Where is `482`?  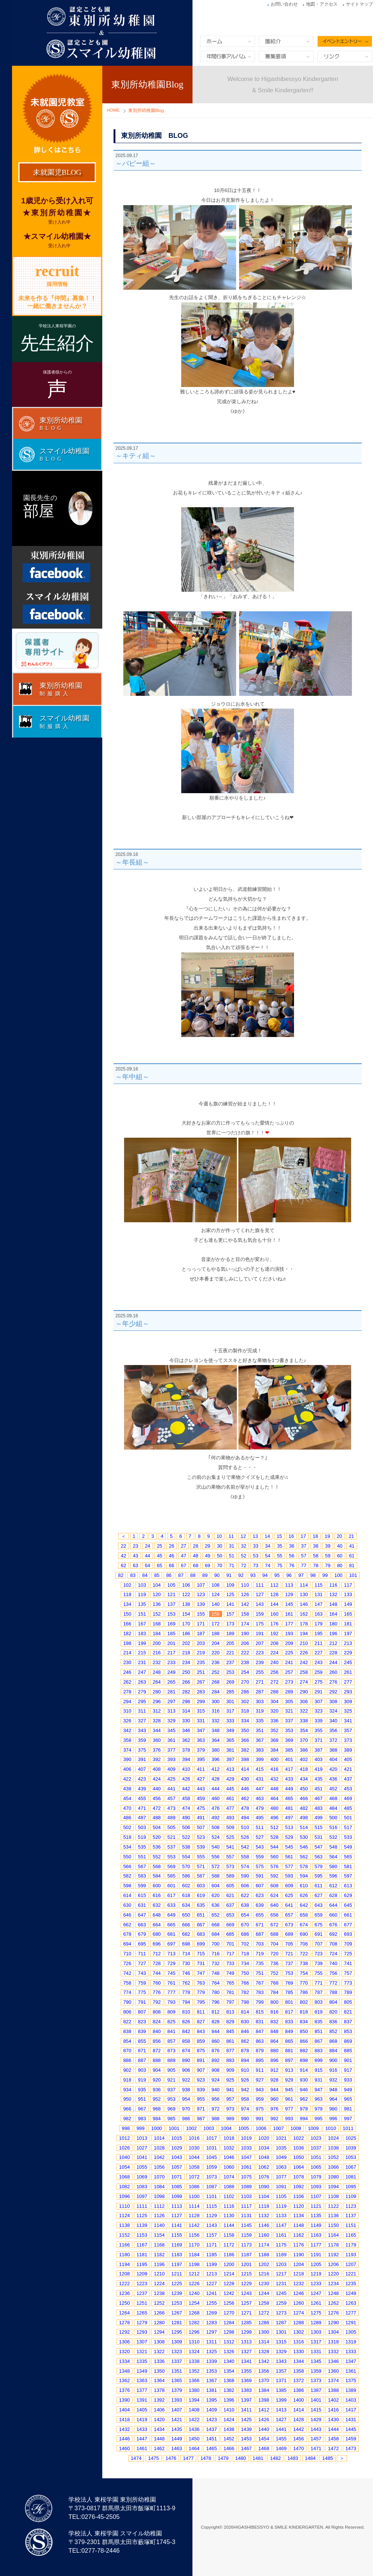
482 is located at coordinates (304, 1808).